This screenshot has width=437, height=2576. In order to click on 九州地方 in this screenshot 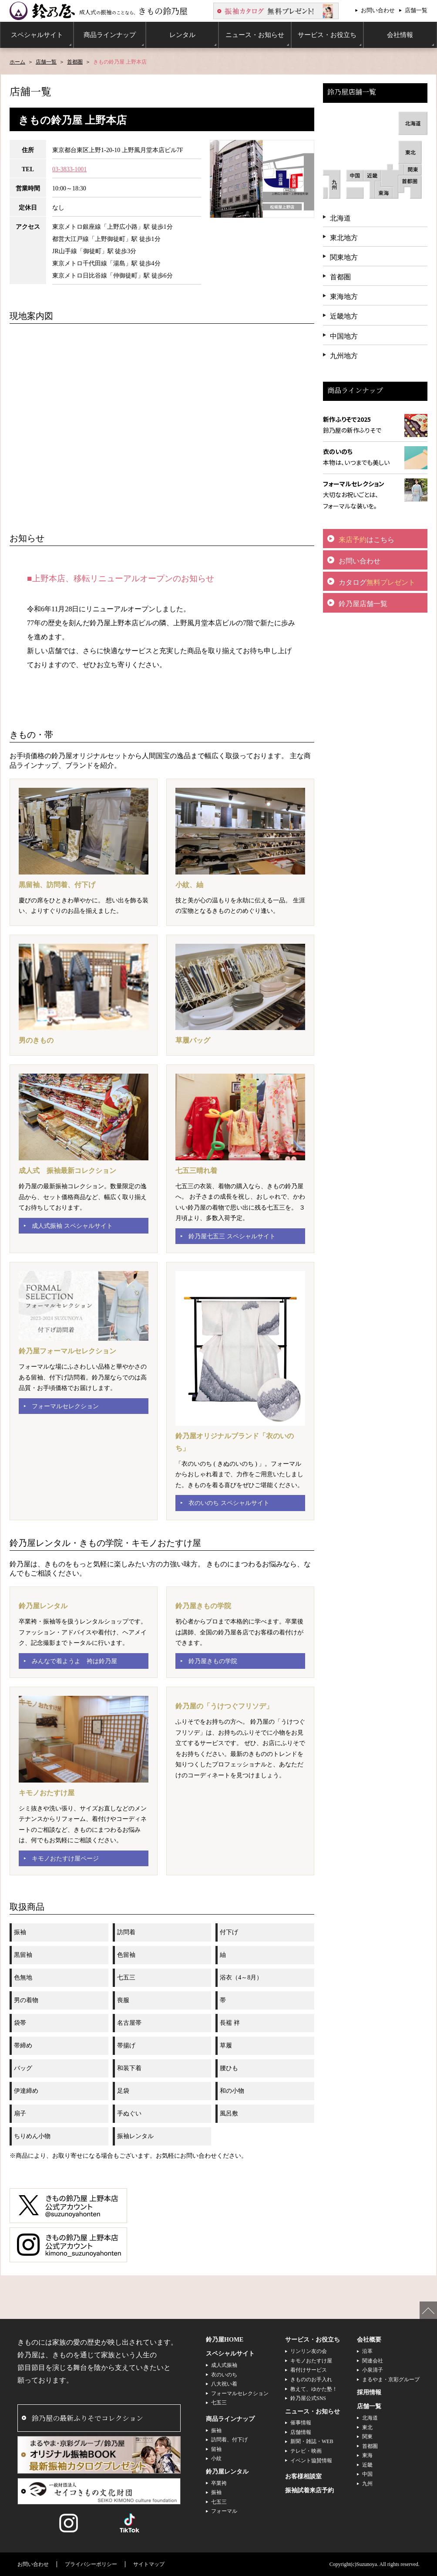, I will do `click(344, 355)`.